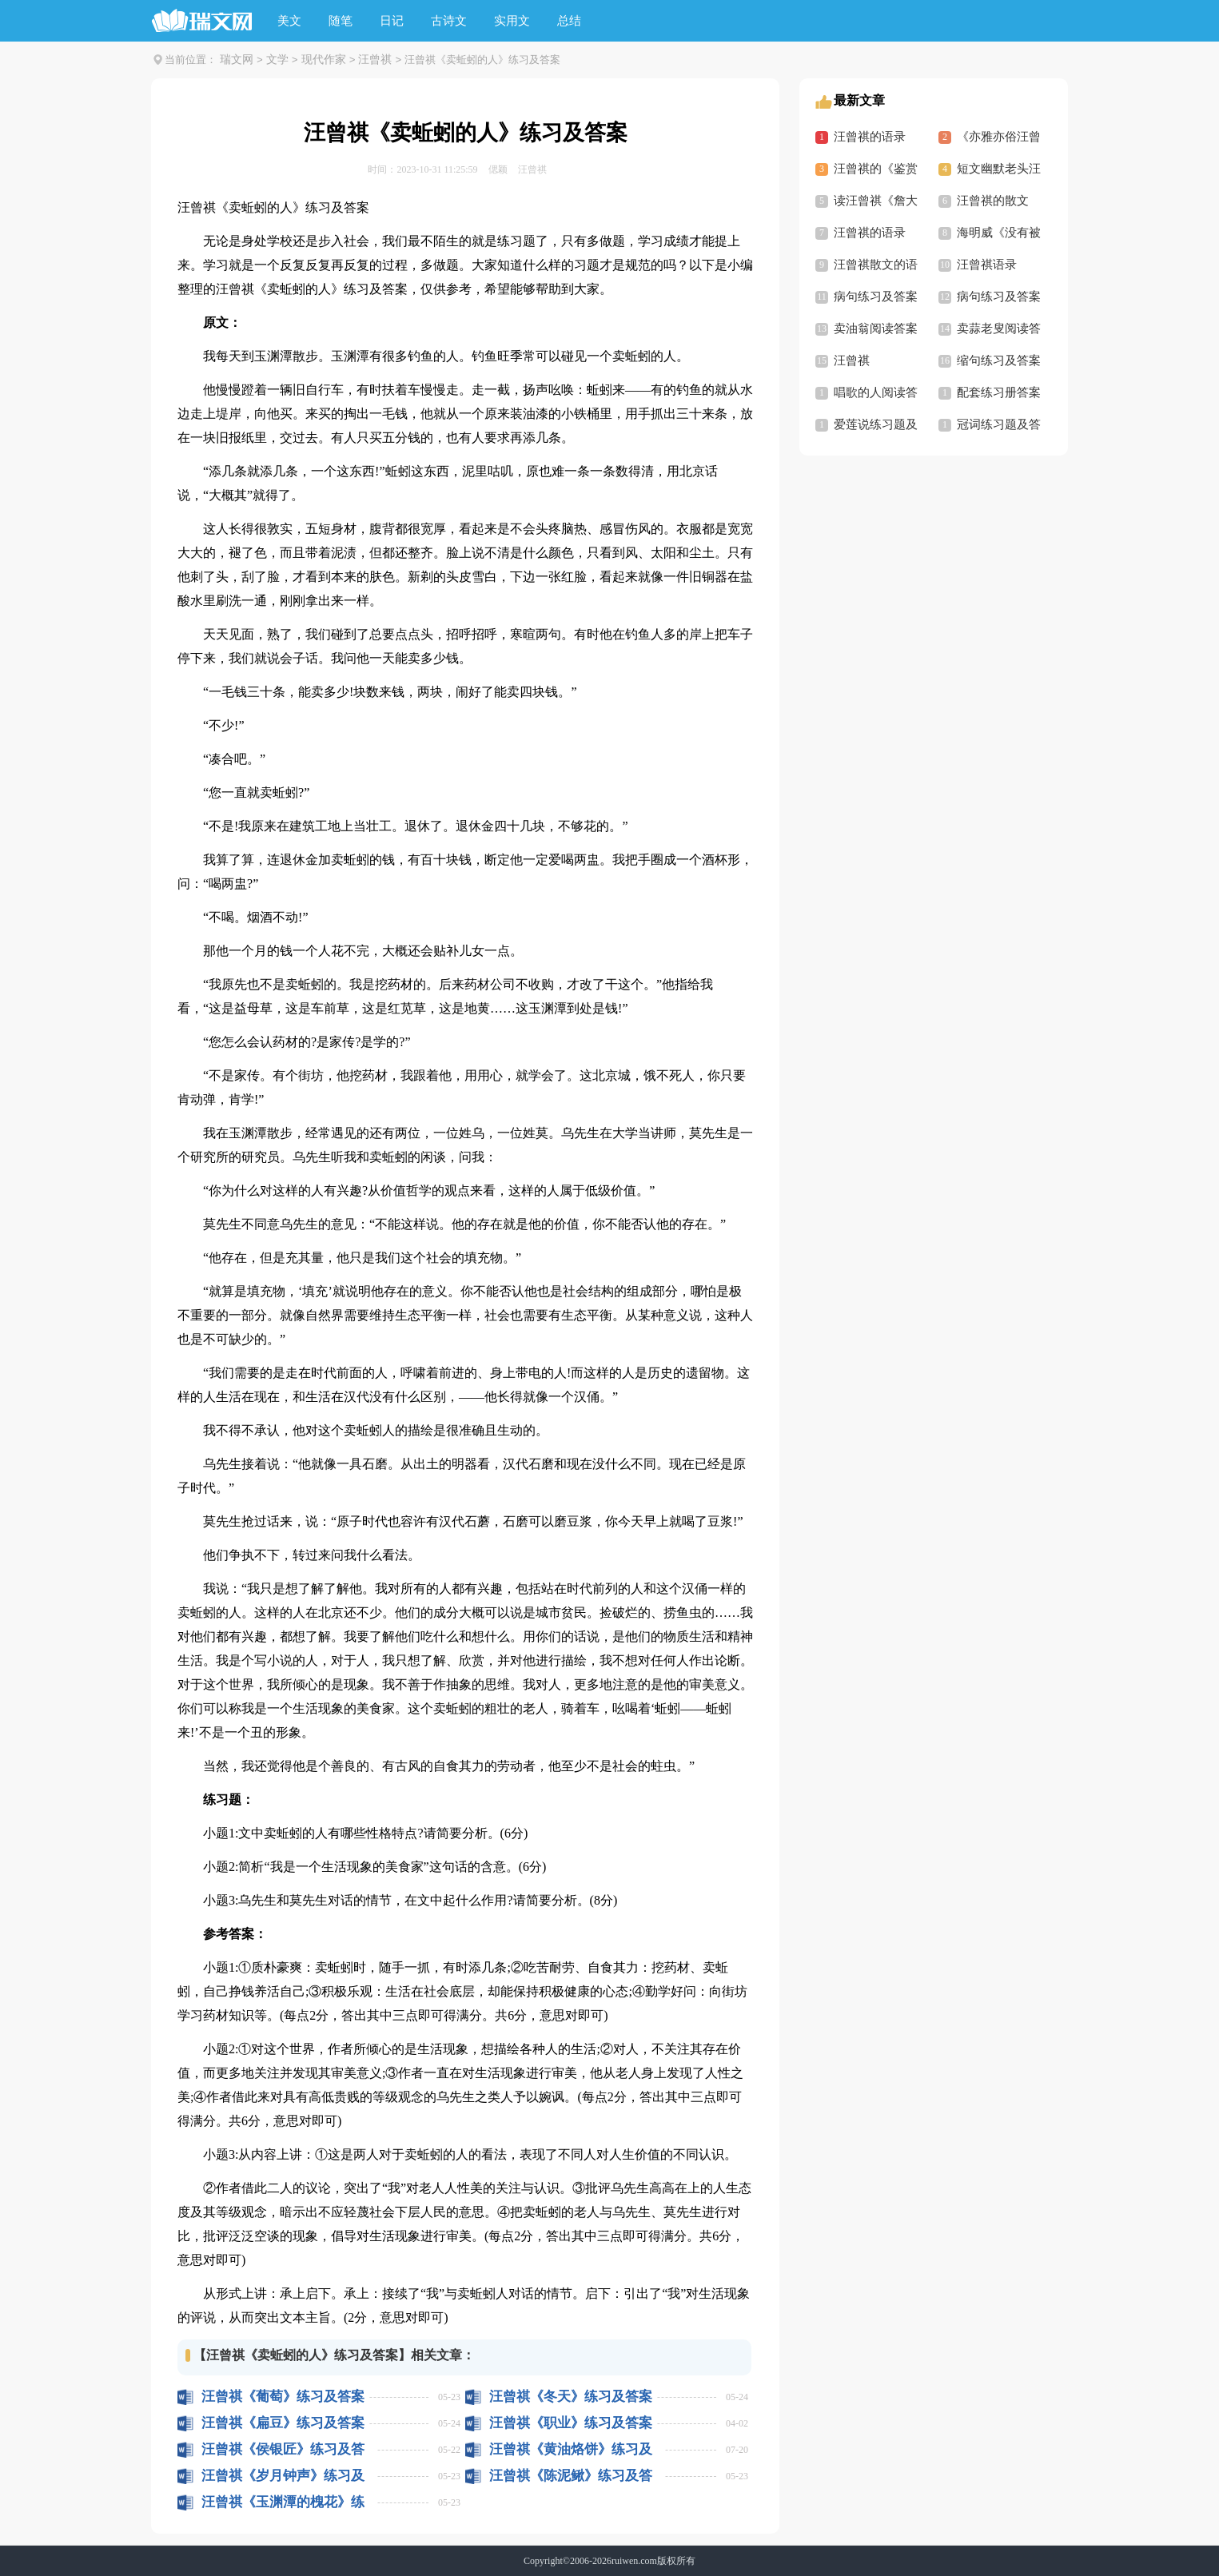 Image resolution: width=1219 pixels, height=2576 pixels. What do you see at coordinates (289, 20) in the screenshot?
I see `美文` at bounding box center [289, 20].